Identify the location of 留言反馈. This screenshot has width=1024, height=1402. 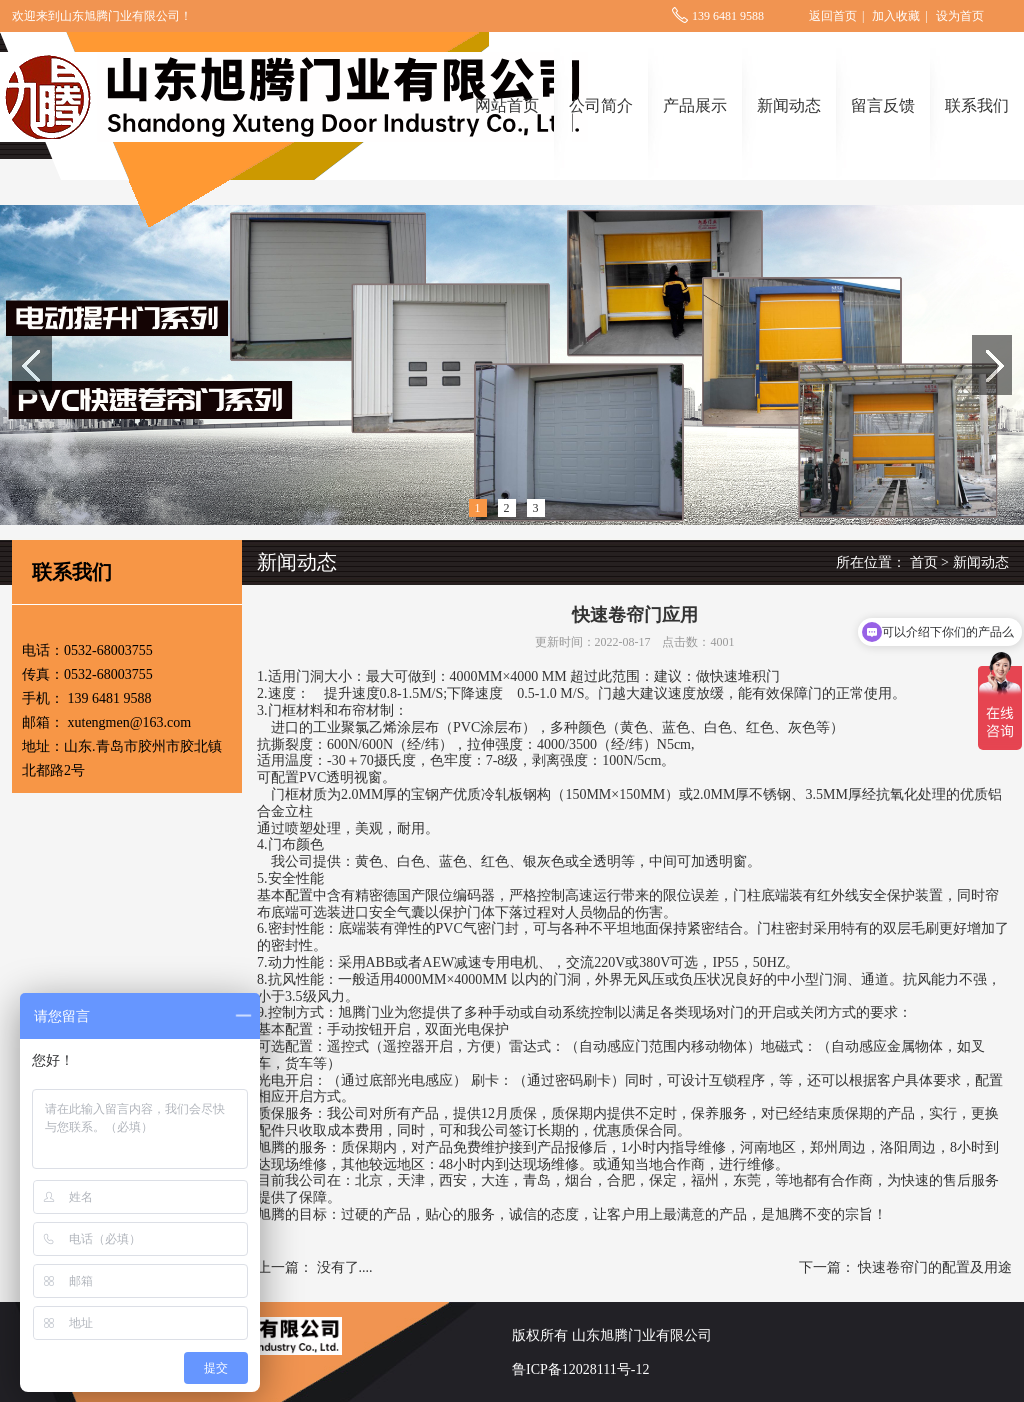
(883, 105).